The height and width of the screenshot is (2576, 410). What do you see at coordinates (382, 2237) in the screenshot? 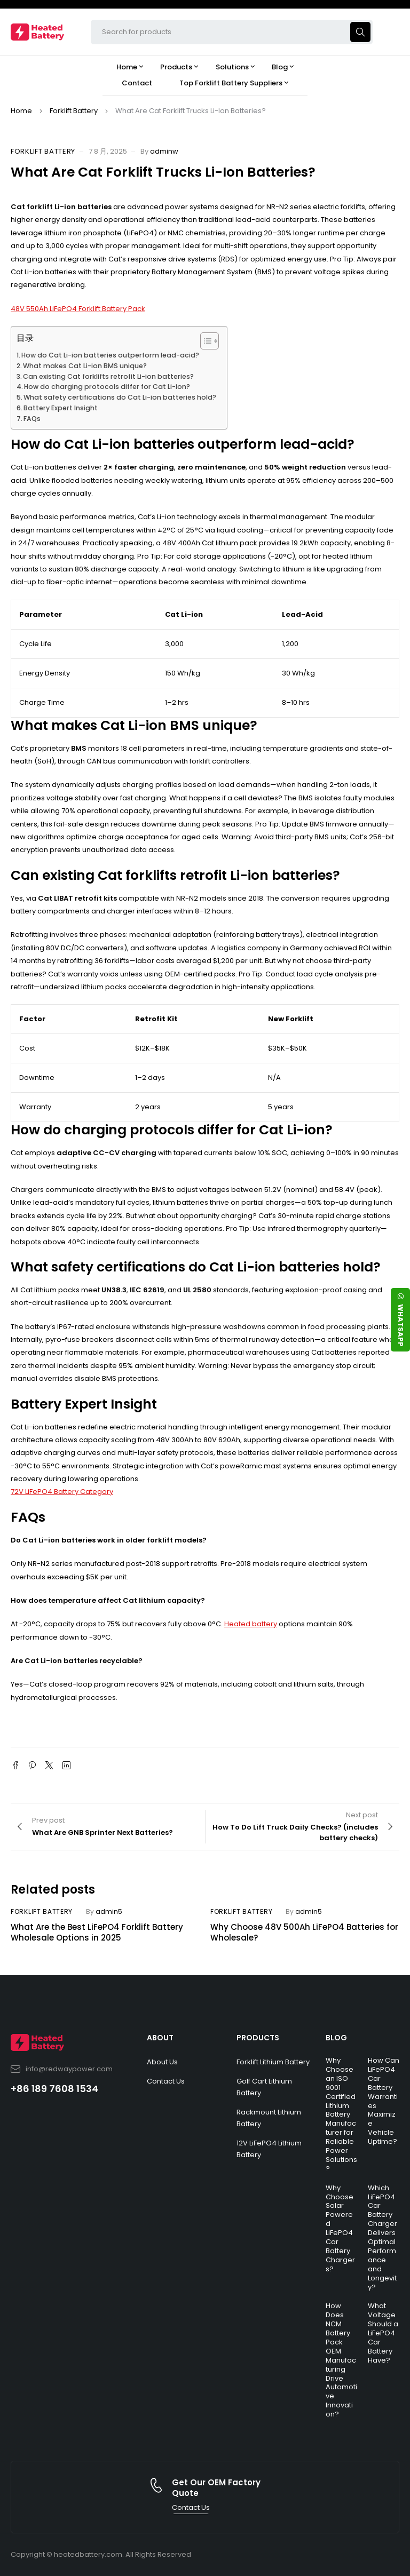
I see `Which LiFePO4 Car Battery Charger Delivers Optimal Performance and Longevity?` at bounding box center [382, 2237].